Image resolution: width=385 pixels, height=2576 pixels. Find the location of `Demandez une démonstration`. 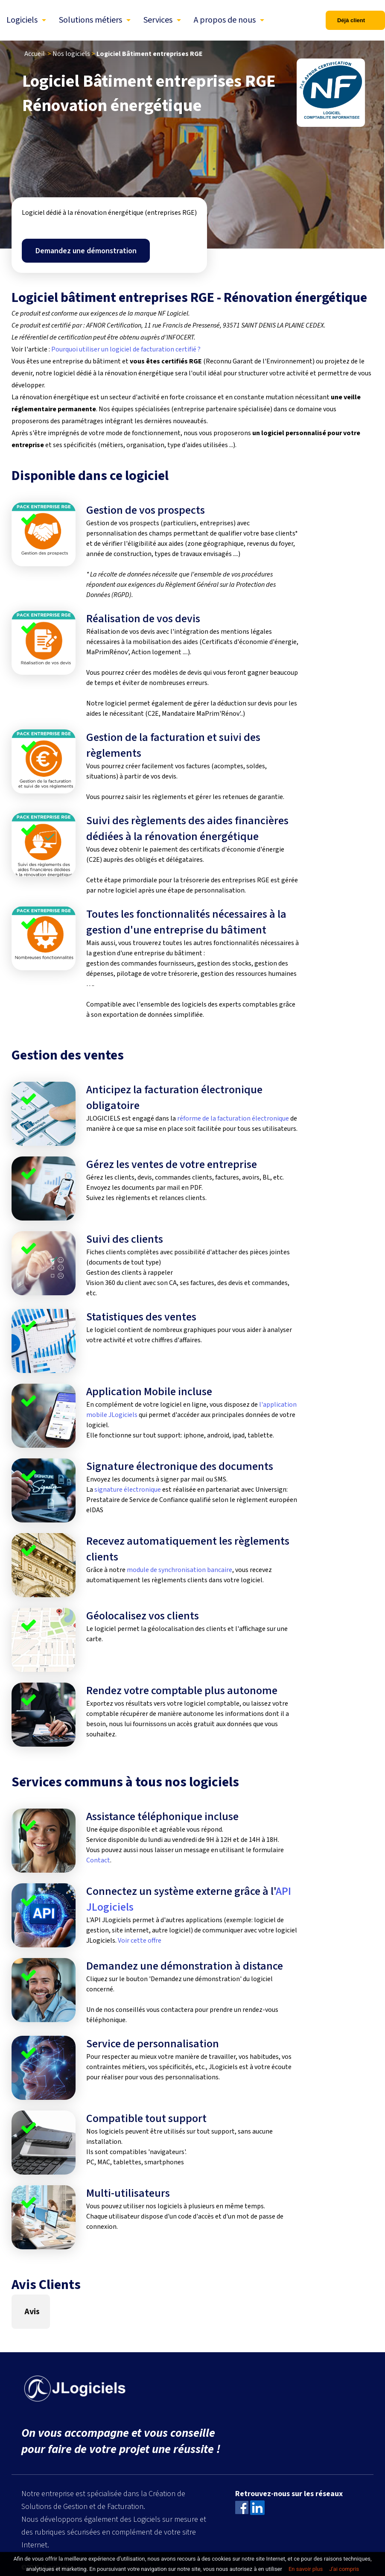

Demandez une démonstration is located at coordinates (86, 251).